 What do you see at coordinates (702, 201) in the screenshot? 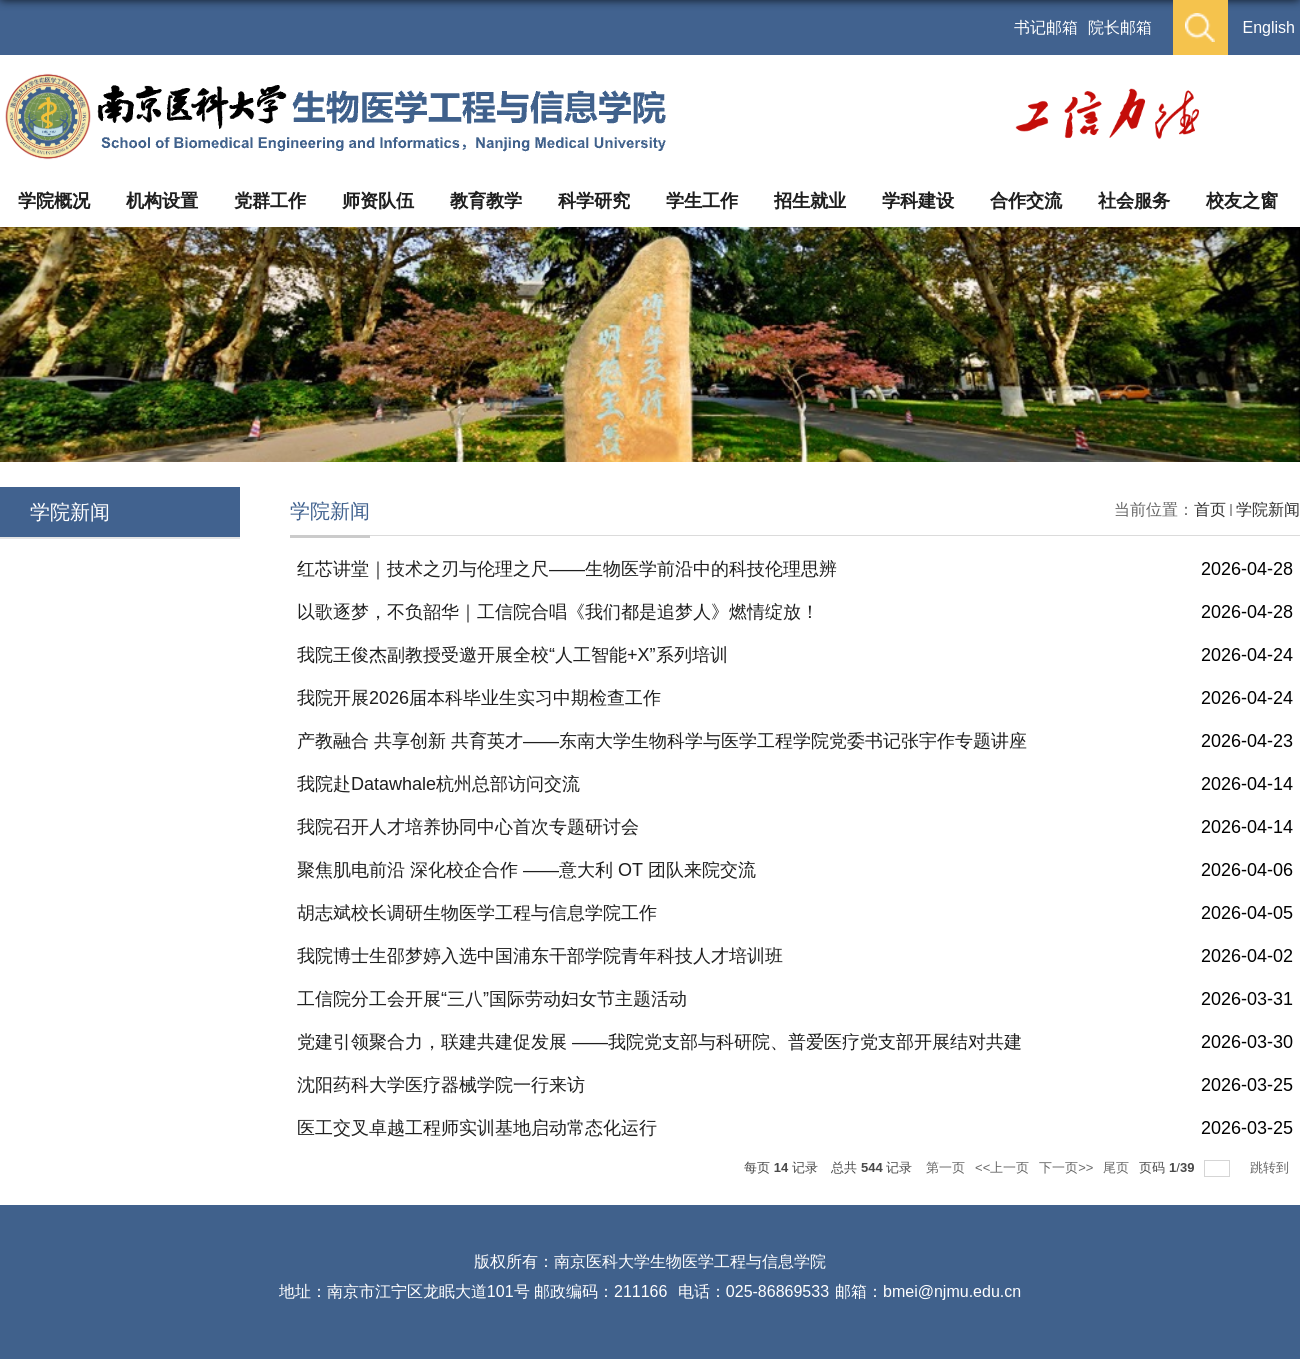
I see `学生工作` at bounding box center [702, 201].